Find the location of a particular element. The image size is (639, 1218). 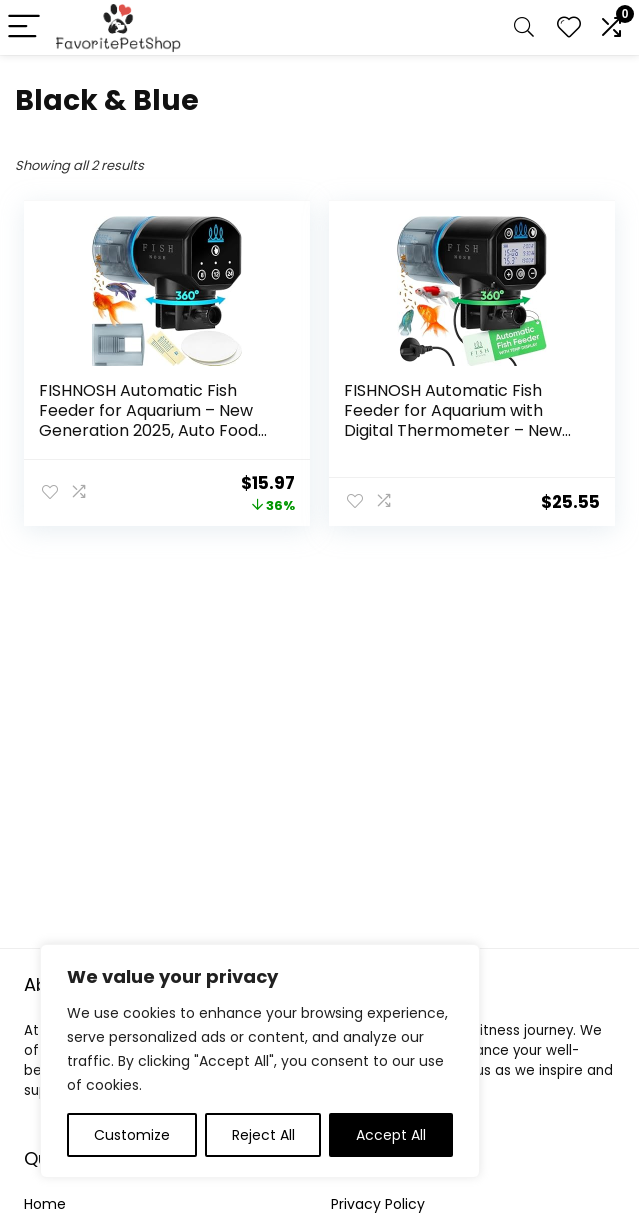

Privacy Policy is located at coordinates (378, 1204).